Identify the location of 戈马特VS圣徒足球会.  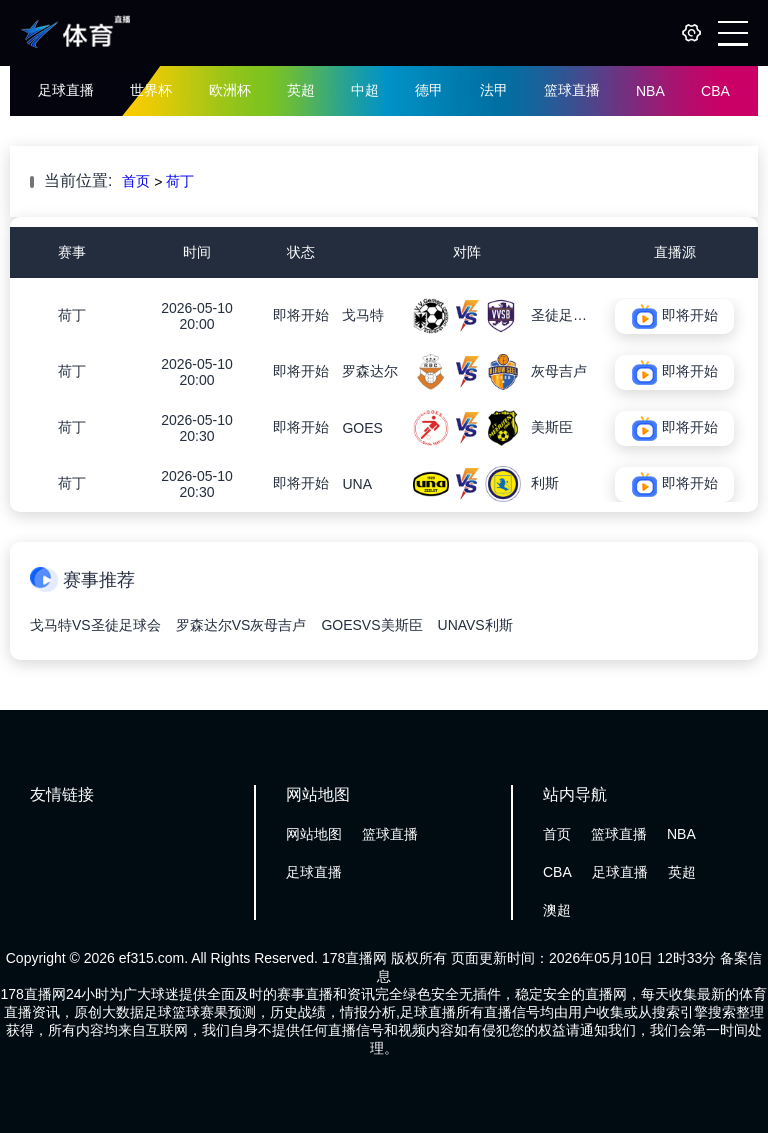
(95, 625).